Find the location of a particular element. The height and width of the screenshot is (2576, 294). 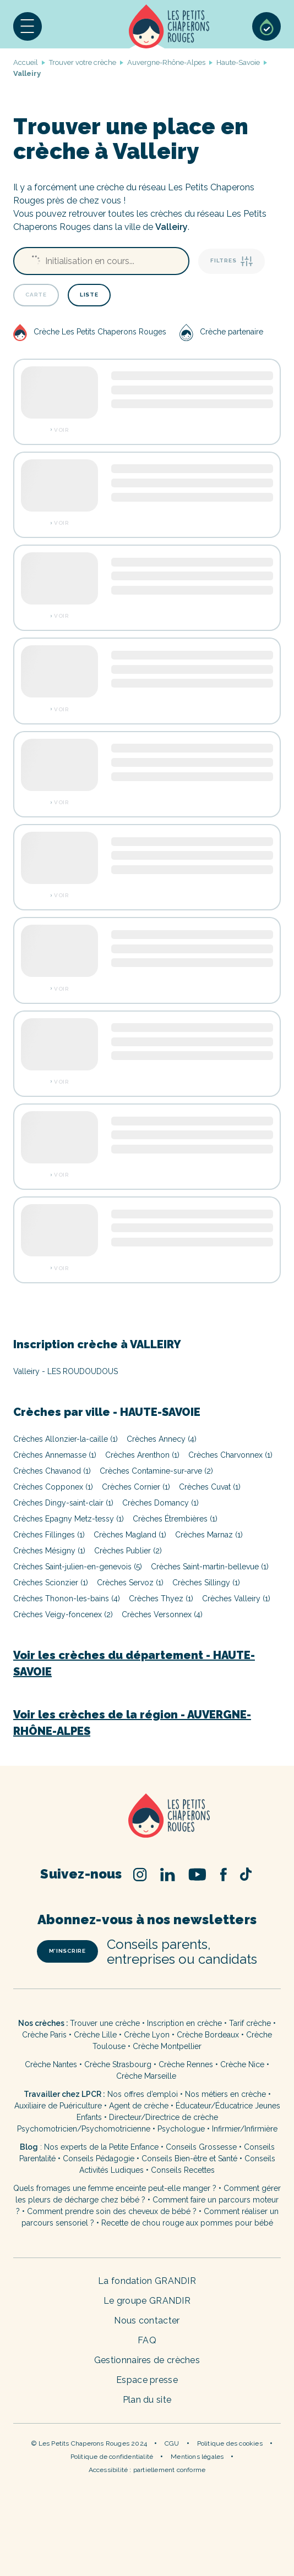

Facebook is located at coordinates (223, 1874).